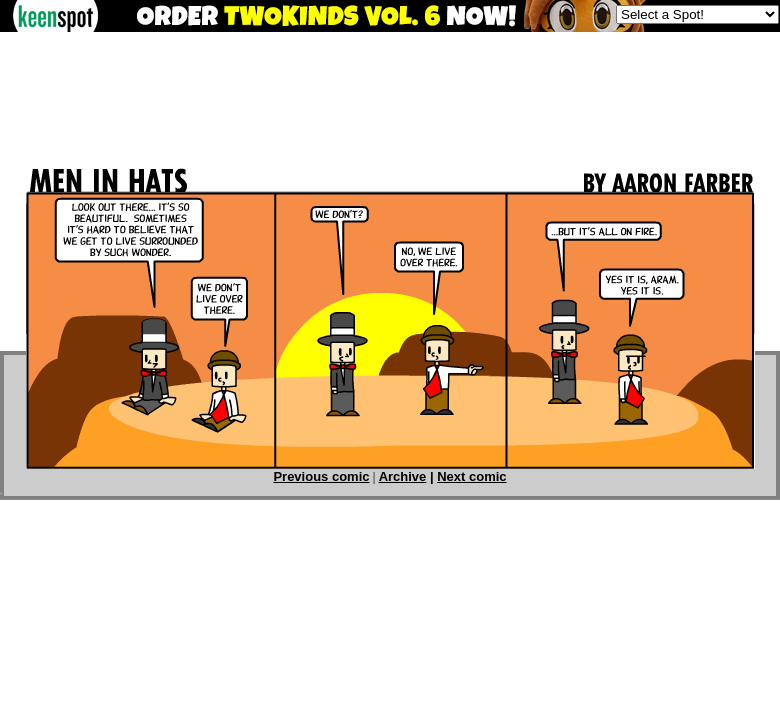 The height and width of the screenshot is (720, 780). Describe the element at coordinates (321, 476) in the screenshot. I see `Previous comic` at that location.